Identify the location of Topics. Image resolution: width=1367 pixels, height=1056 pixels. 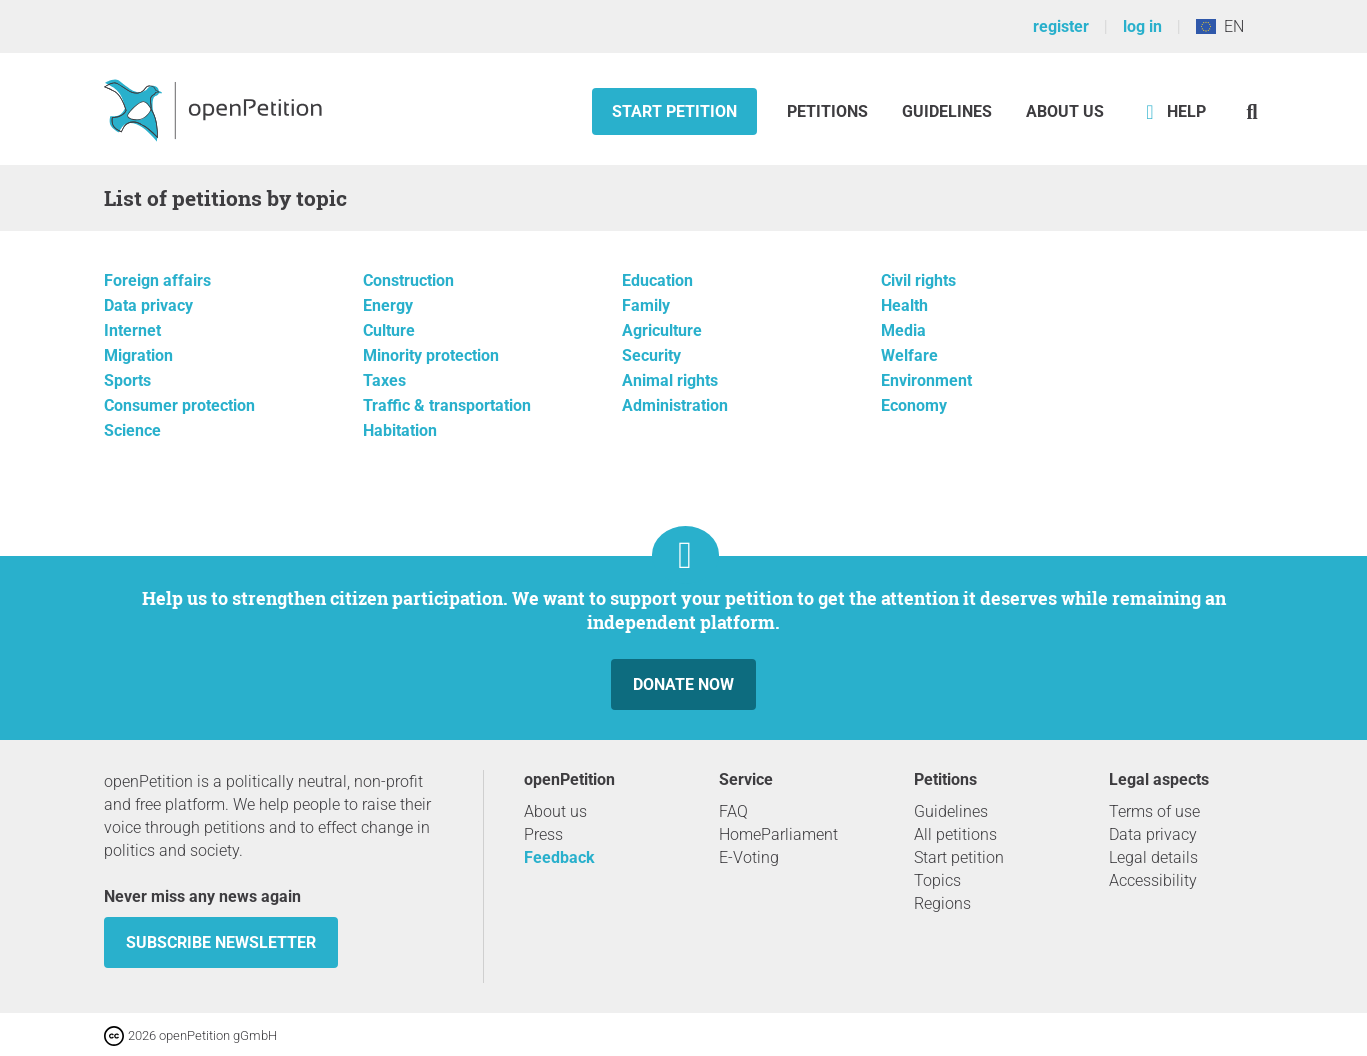
(937, 880).